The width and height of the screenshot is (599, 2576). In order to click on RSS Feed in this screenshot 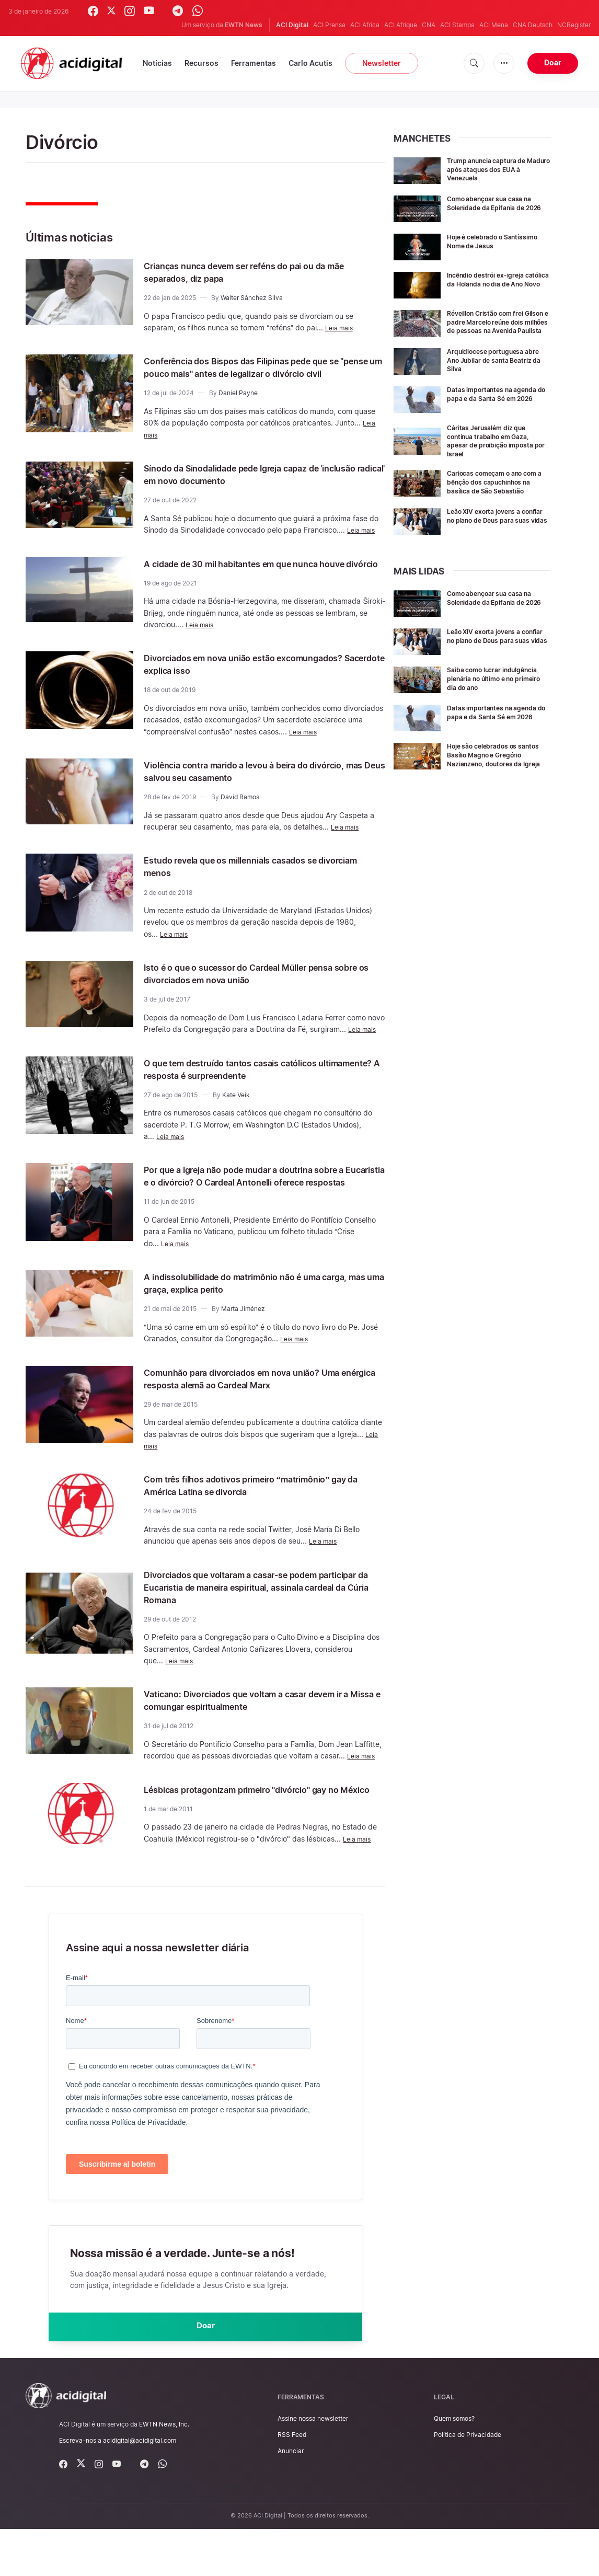, I will do `click(292, 2482)`.